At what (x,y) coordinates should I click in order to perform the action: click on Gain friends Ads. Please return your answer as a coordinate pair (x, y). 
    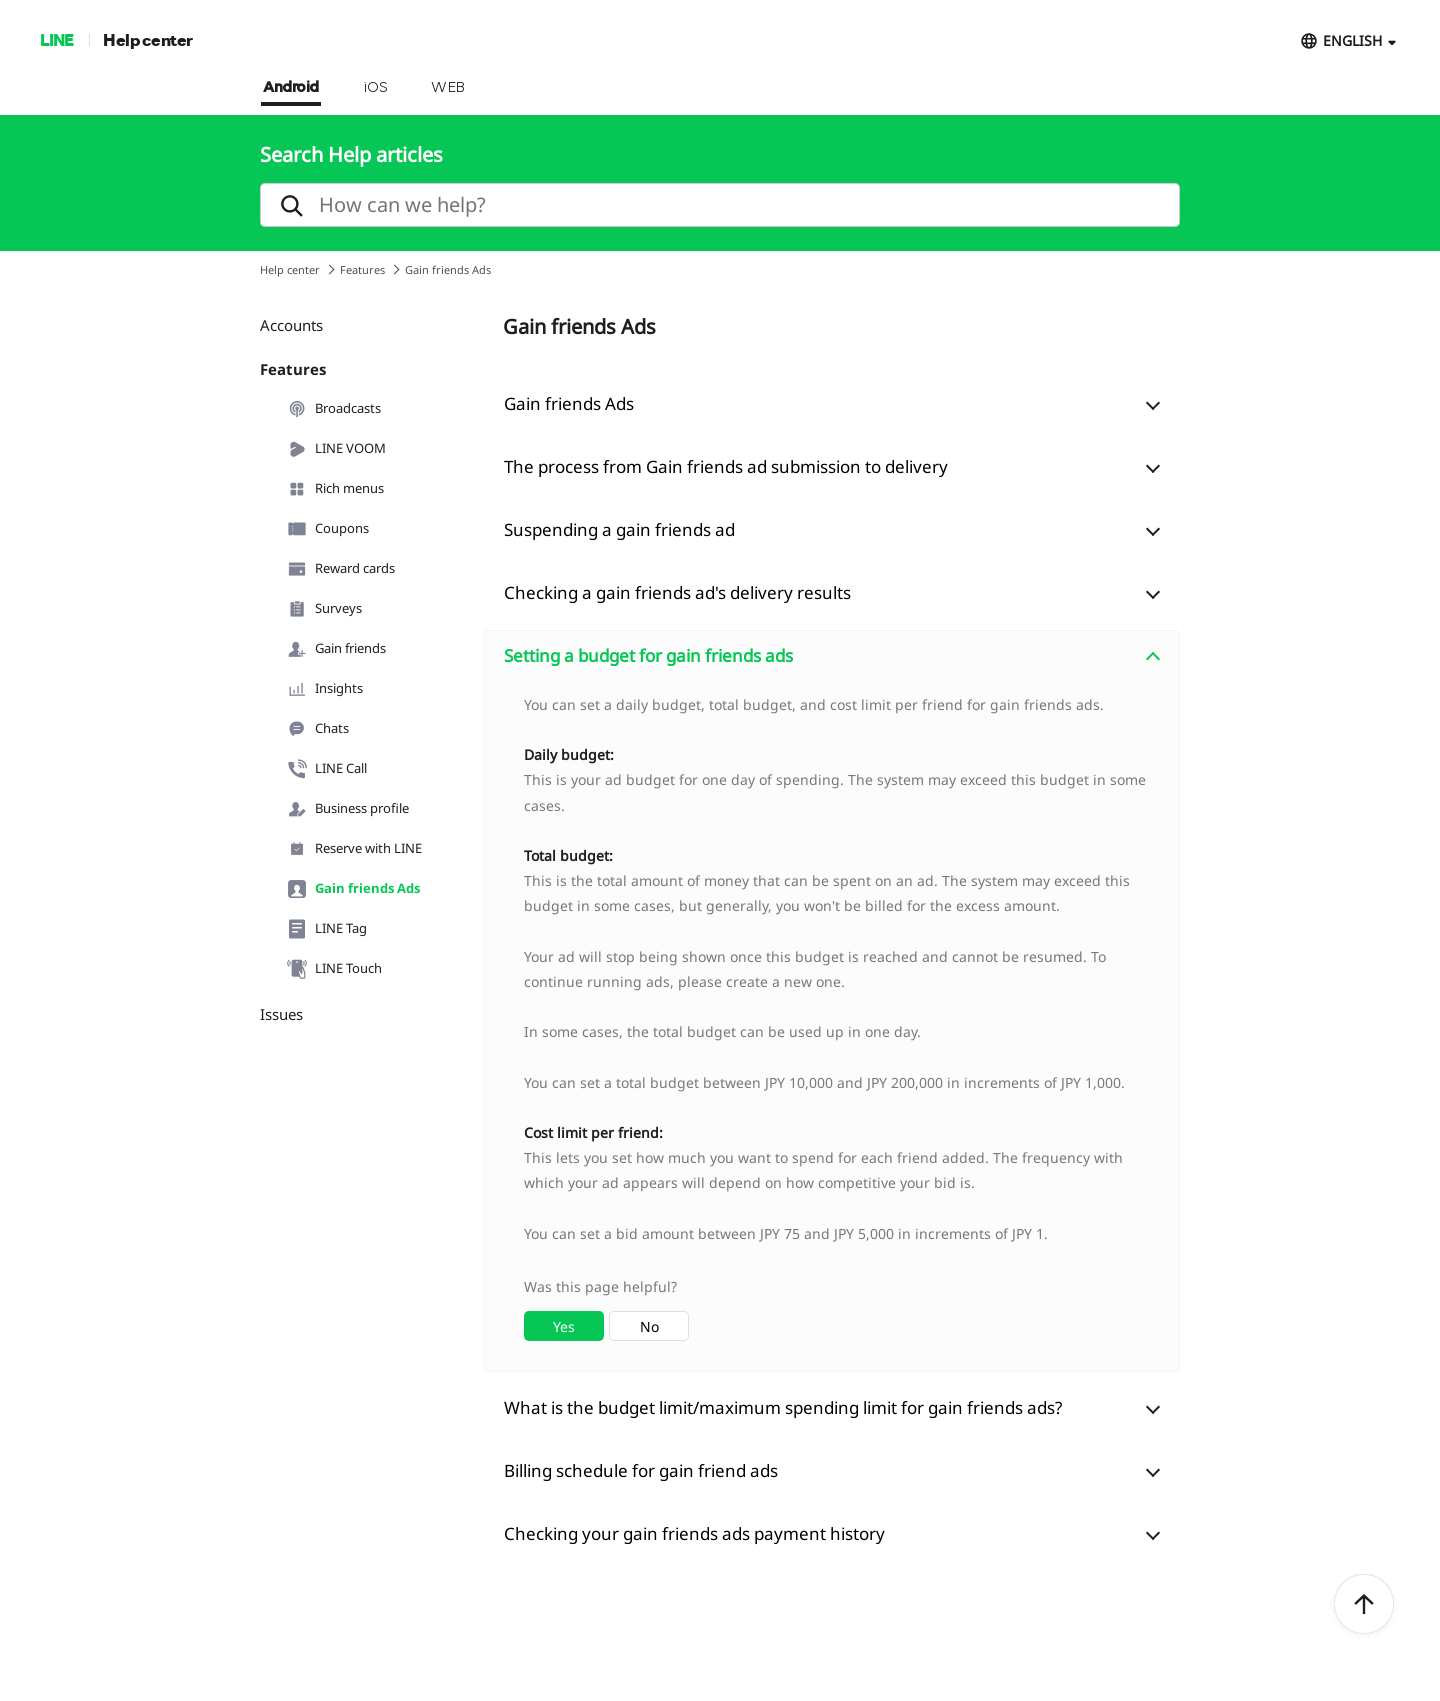
    Looking at the image, I should click on (353, 889).